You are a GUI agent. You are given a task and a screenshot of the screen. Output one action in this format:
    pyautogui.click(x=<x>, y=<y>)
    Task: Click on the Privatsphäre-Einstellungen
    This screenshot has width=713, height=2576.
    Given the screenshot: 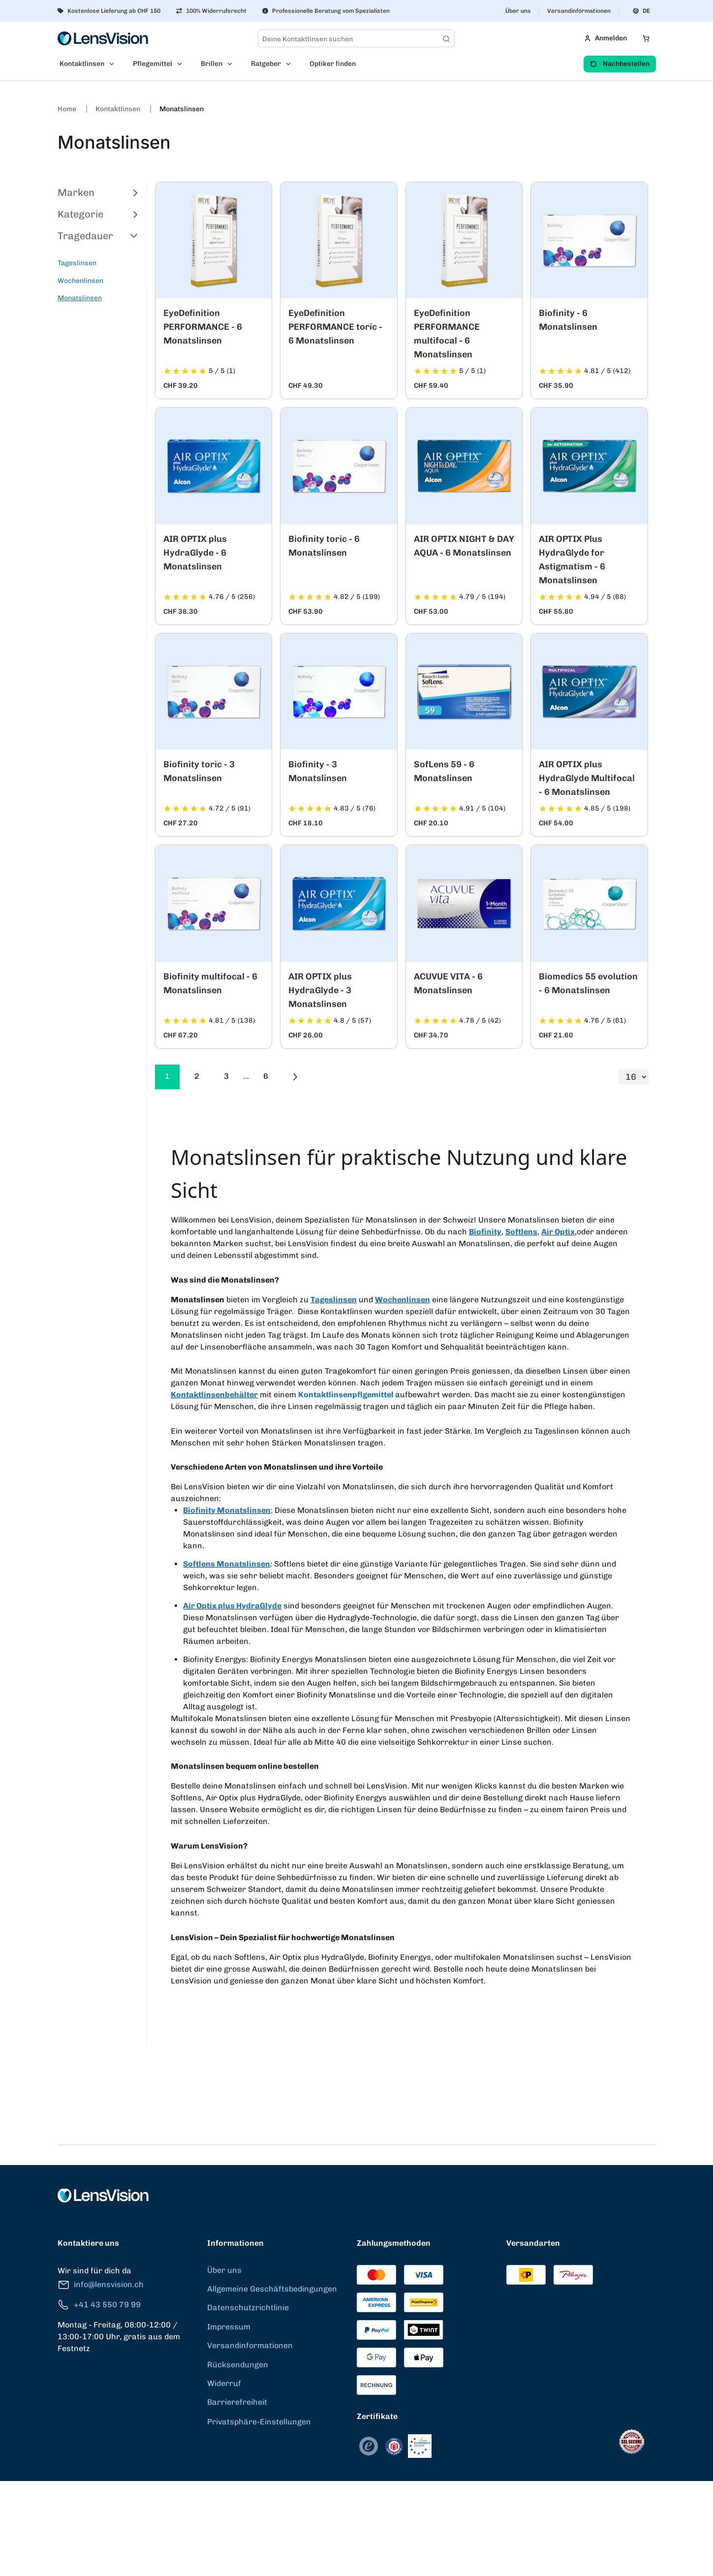 What is the action you would take?
    pyautogui.click(x=259, y=2421)
    